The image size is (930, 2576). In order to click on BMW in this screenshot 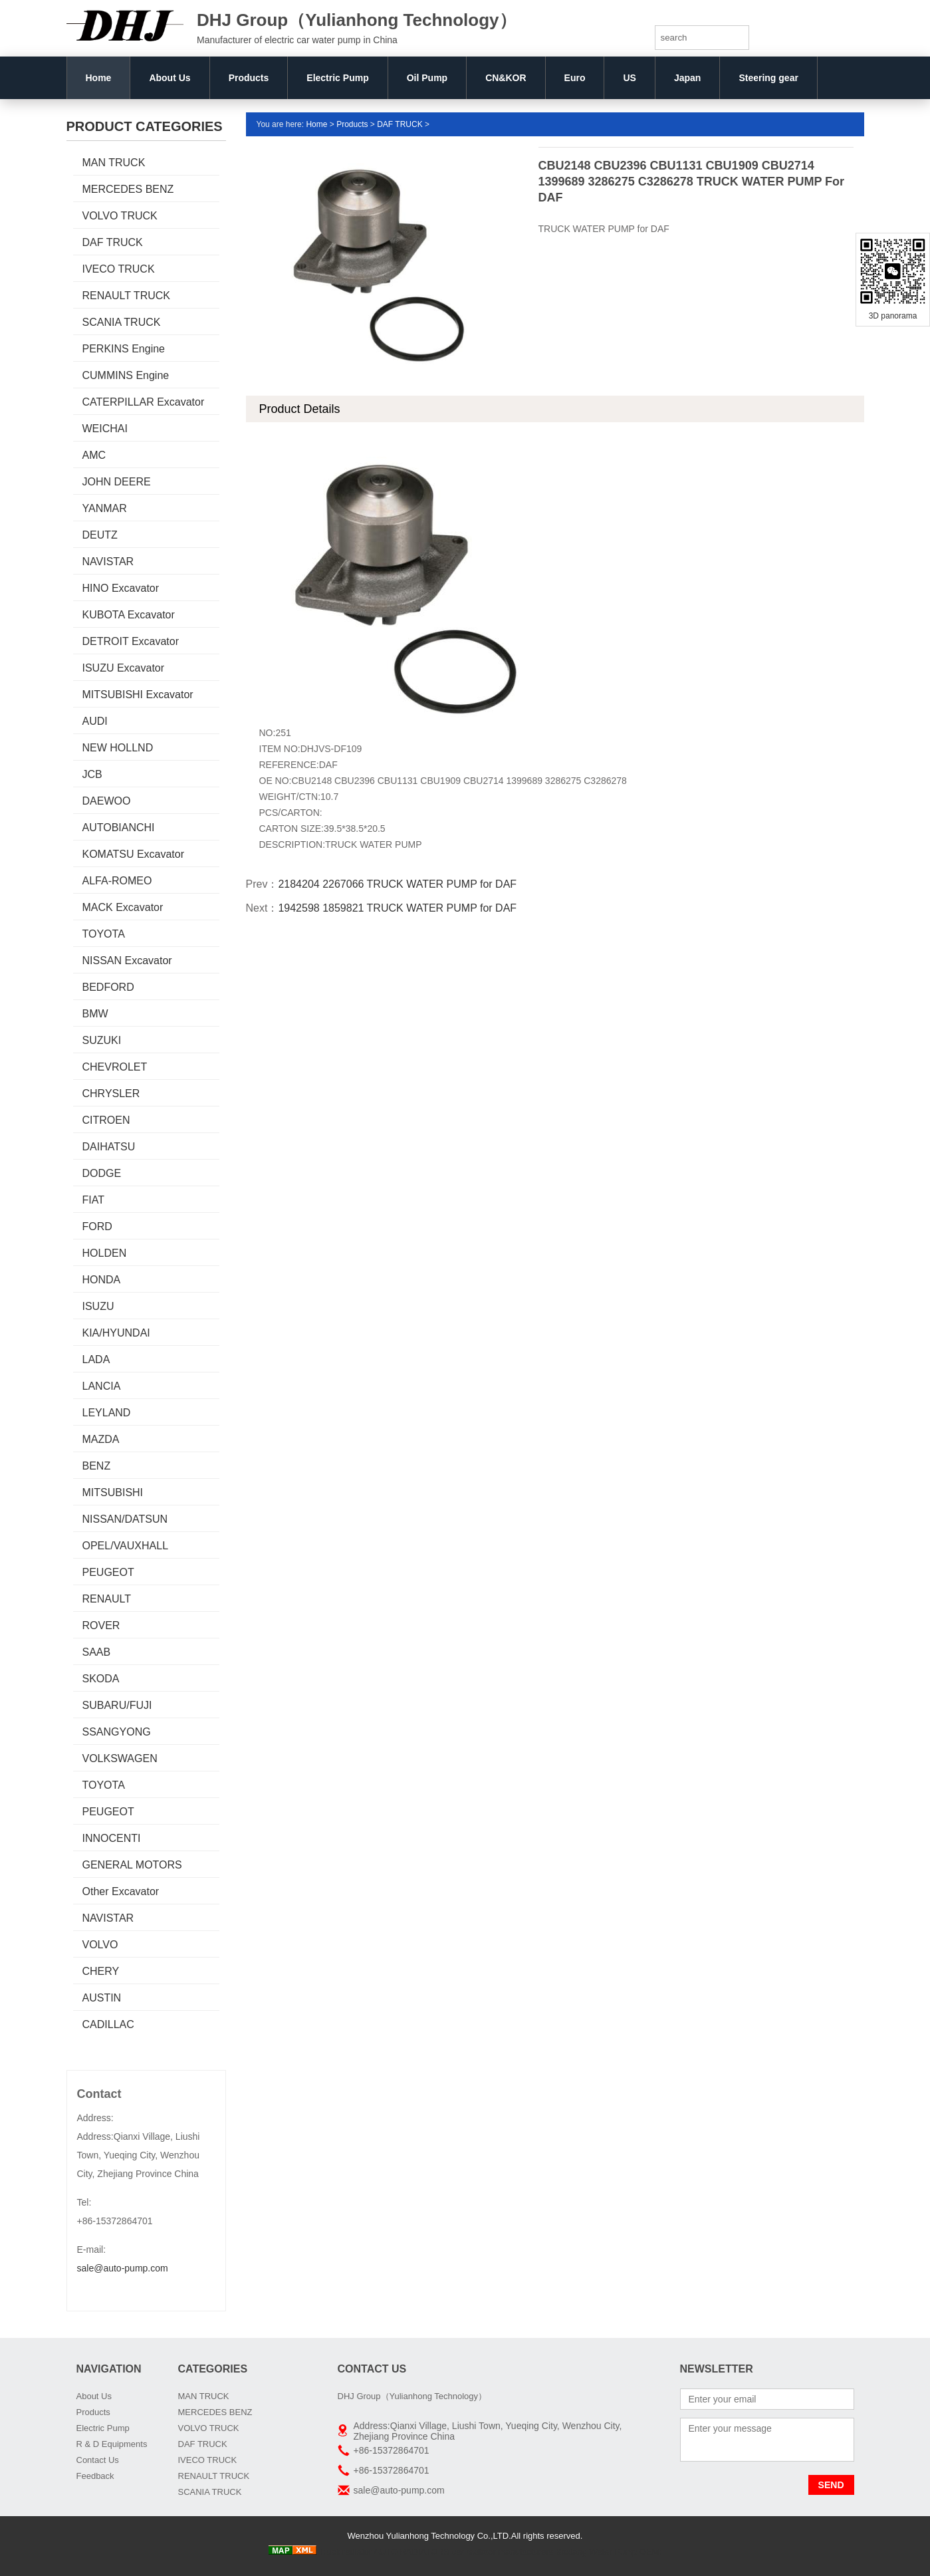, I will do `click(95, 1013)`.